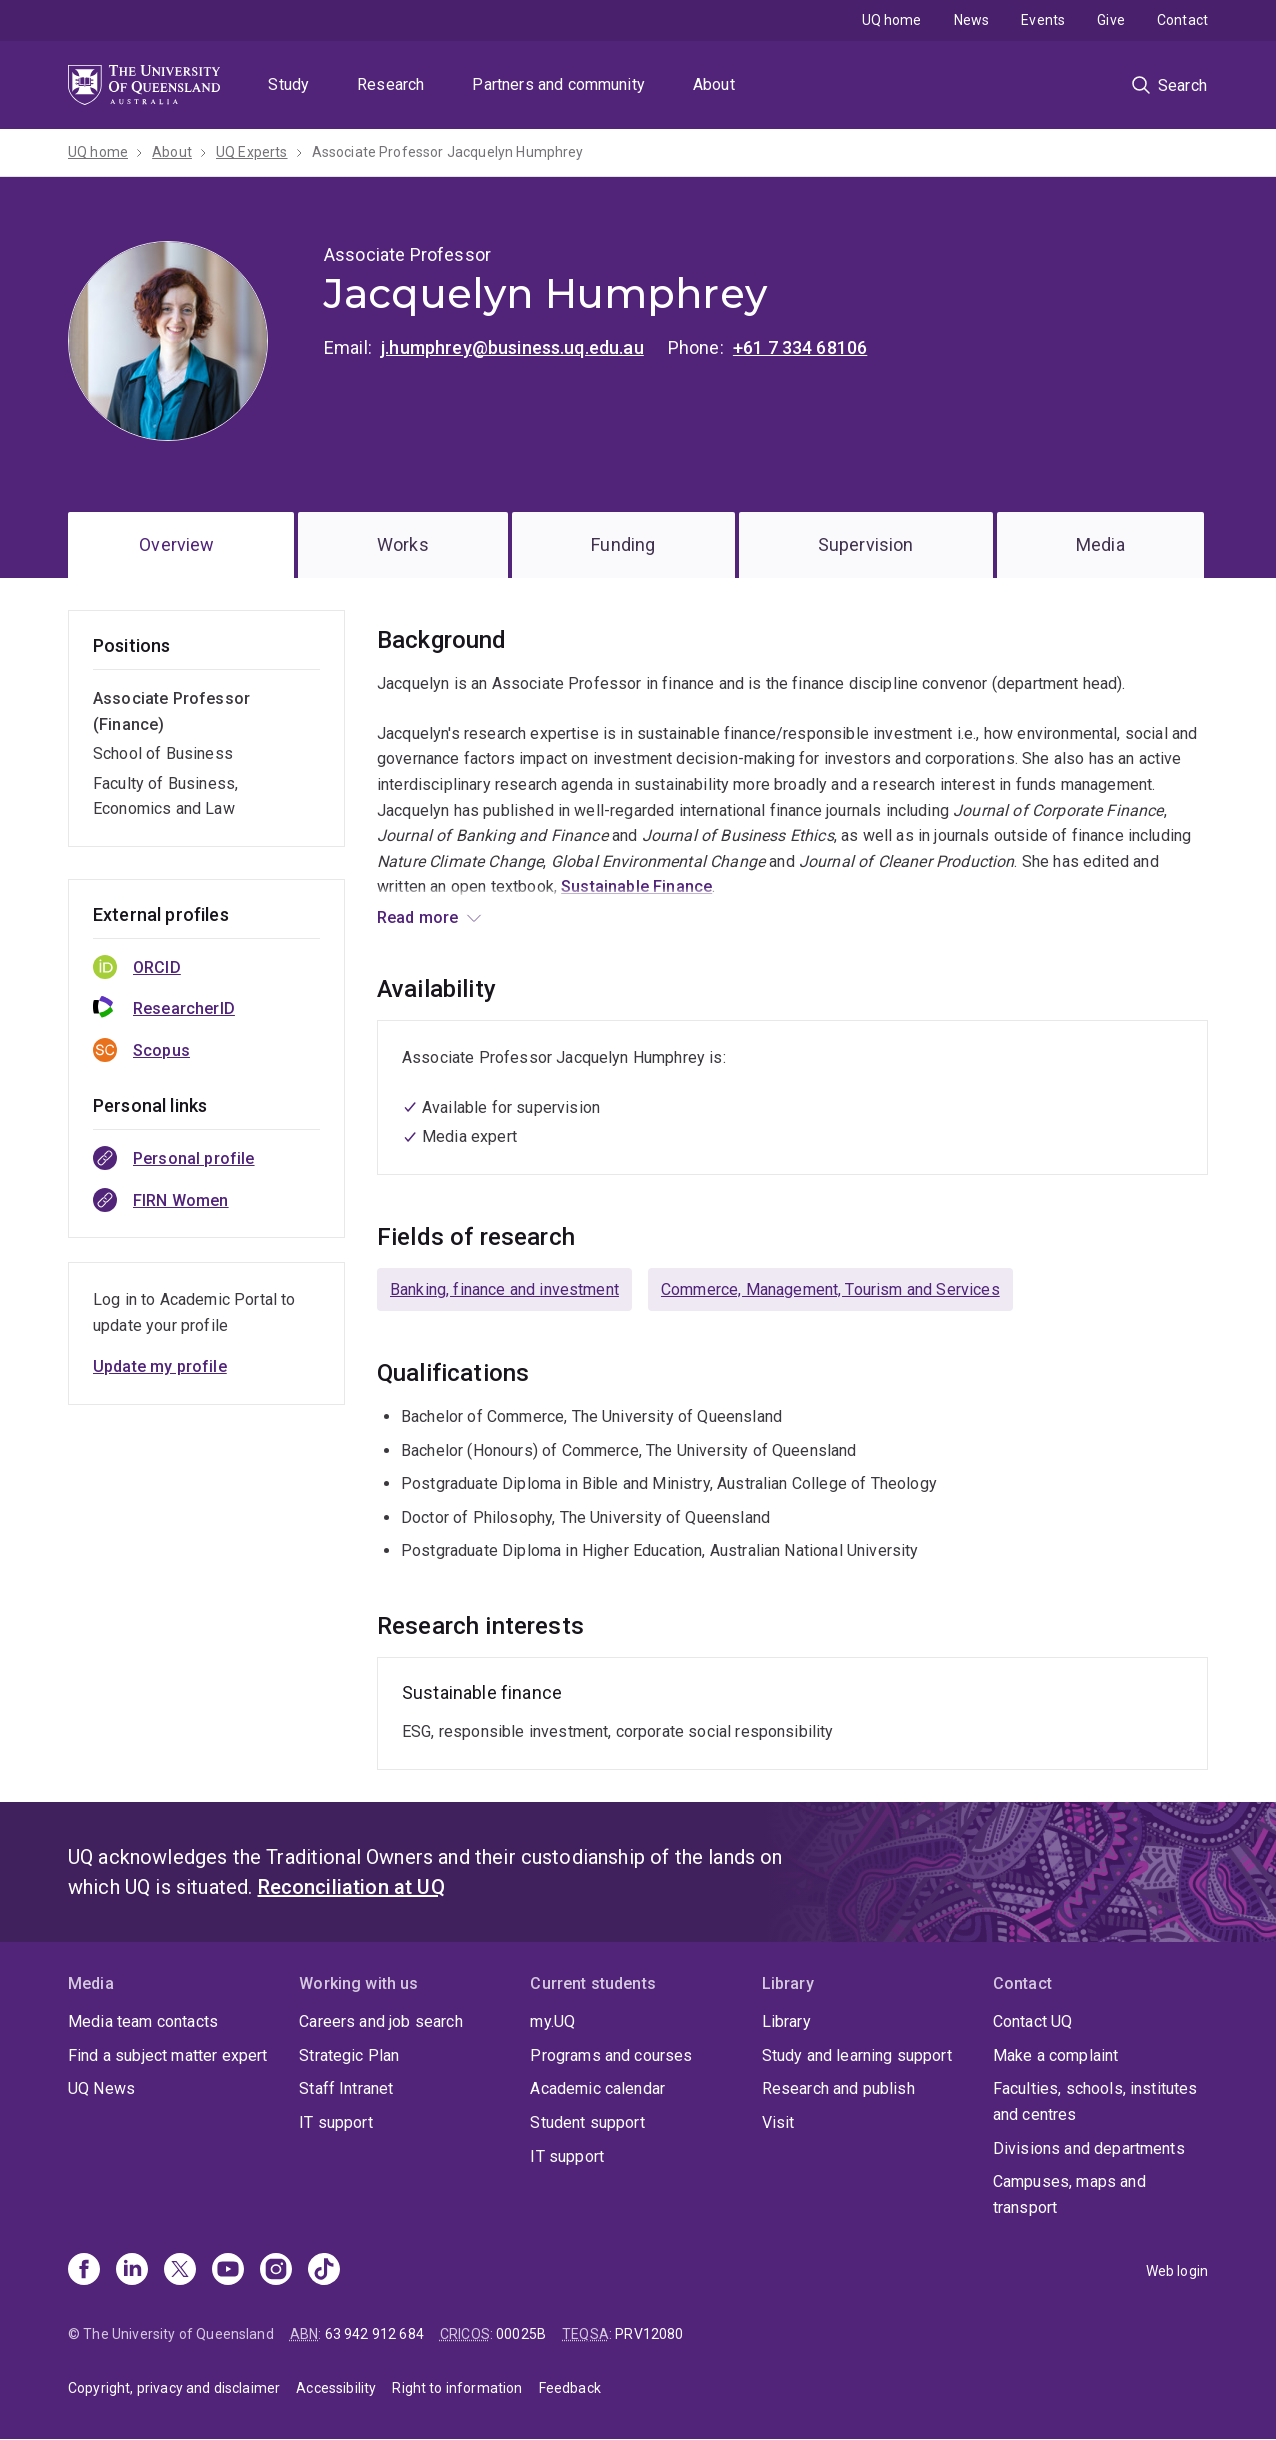 The image size is (1276, 2440). Describe the element at coordinates (778, 2122) in the screenshot. I see `Visit` at that location.